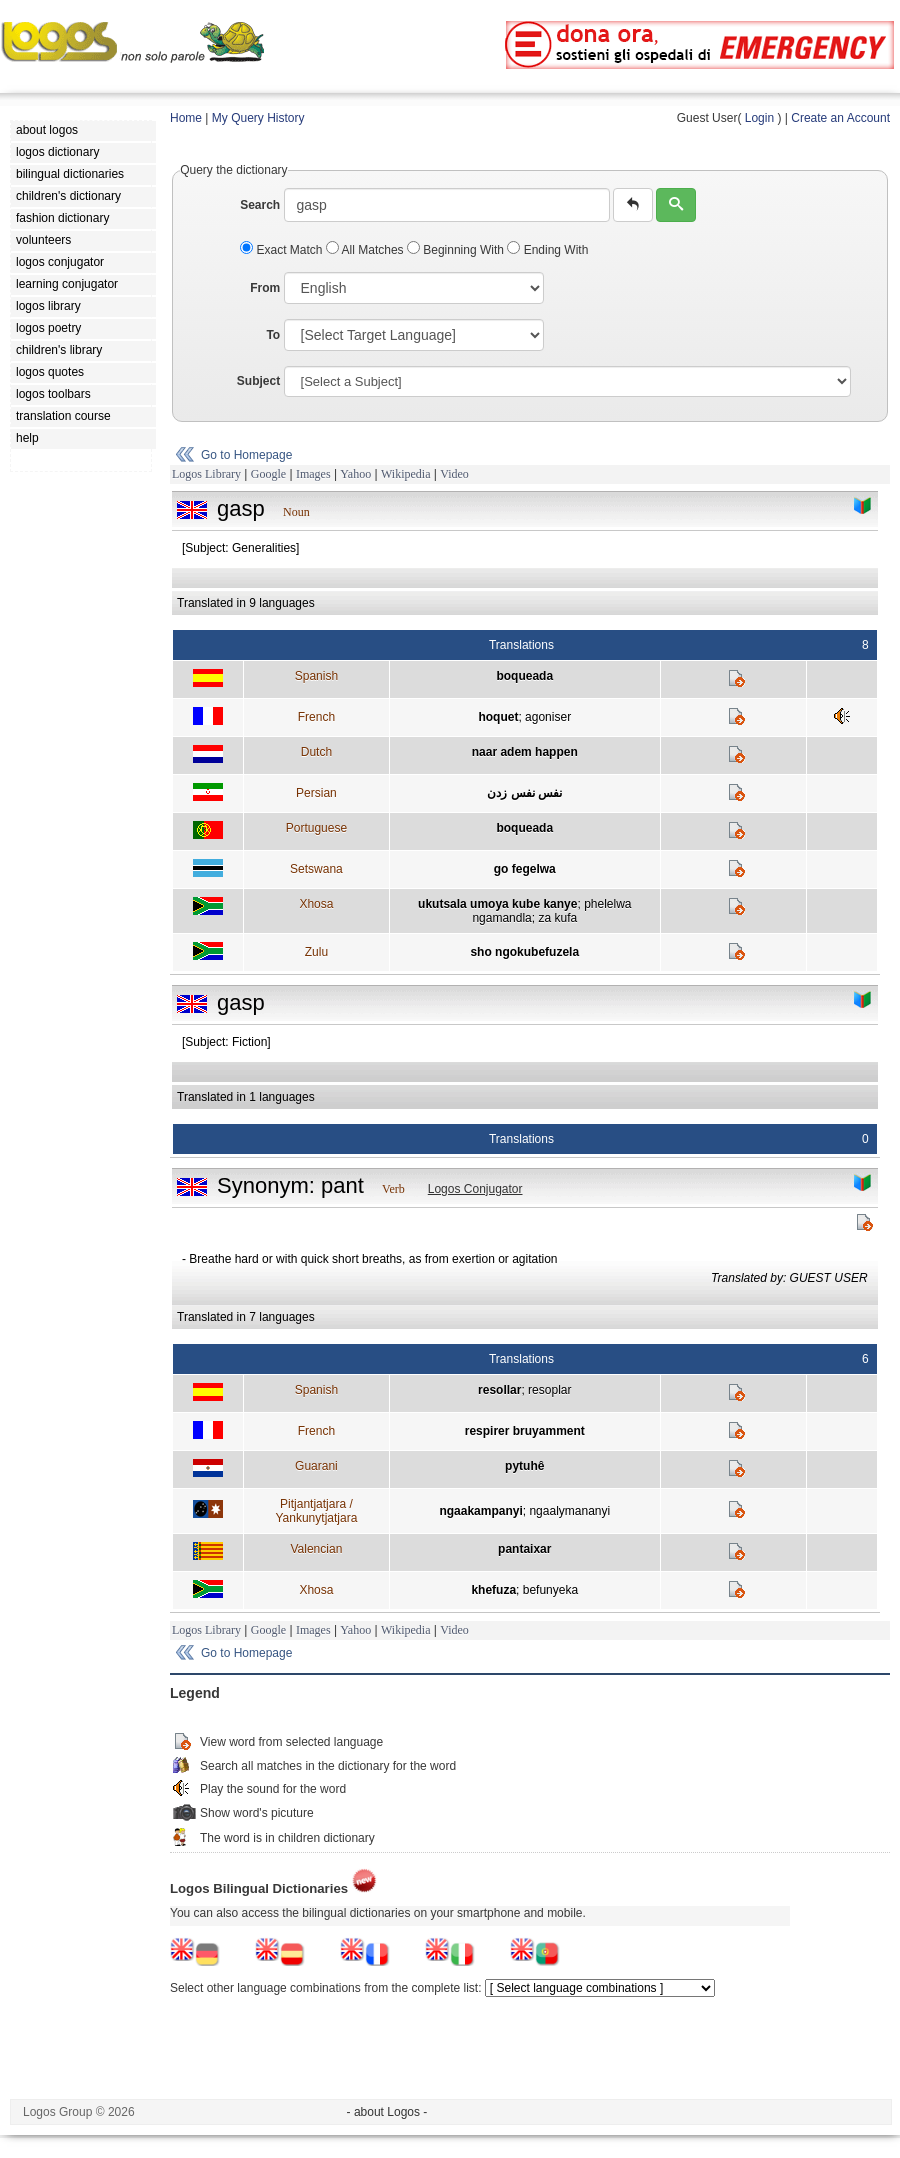 This screenshot has height=2158, width=900. What do you see at coordinates (498, 717) in the screenshot?
I see `hoquet` at bounding box center [498, 717].